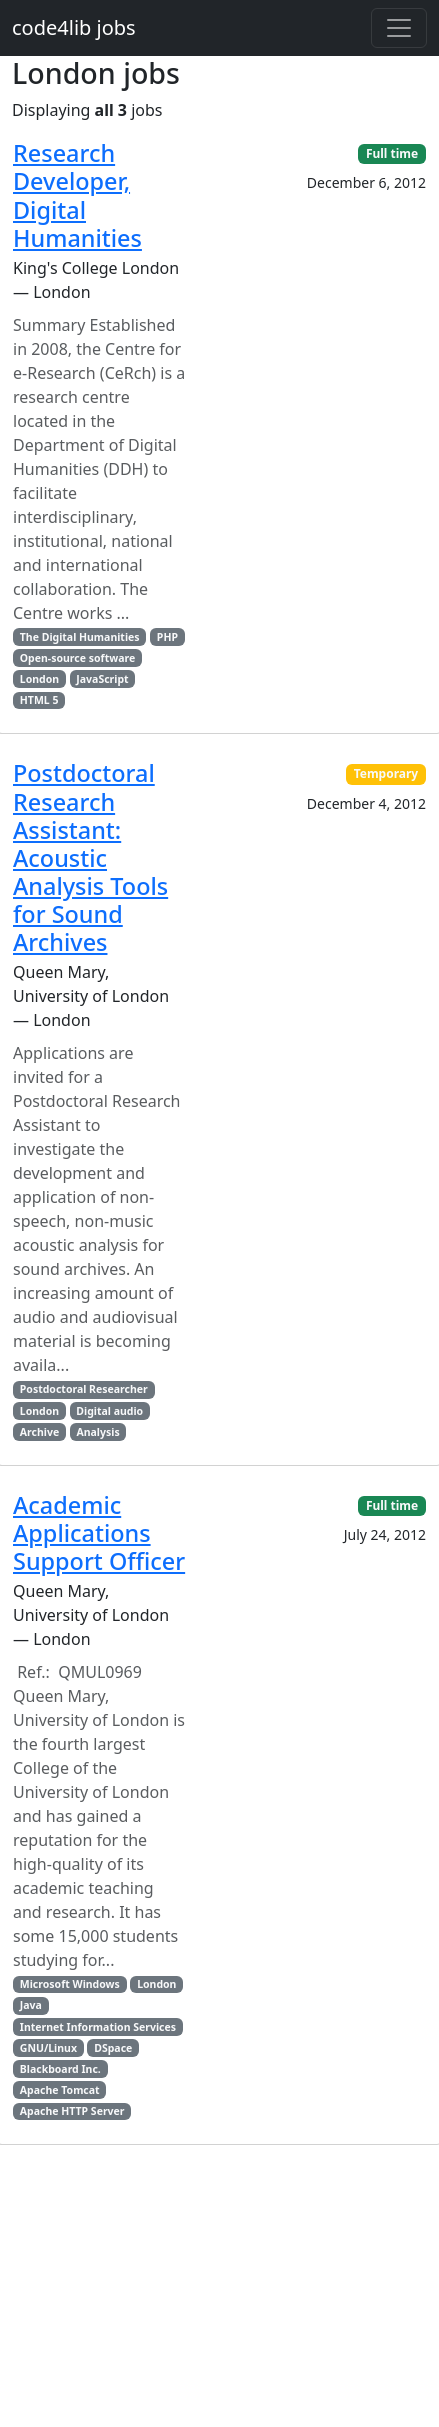  What do you see at coordinates (113, 2048) in the screenshot?
I see `DSpace` at bounding box center [113, 2048].